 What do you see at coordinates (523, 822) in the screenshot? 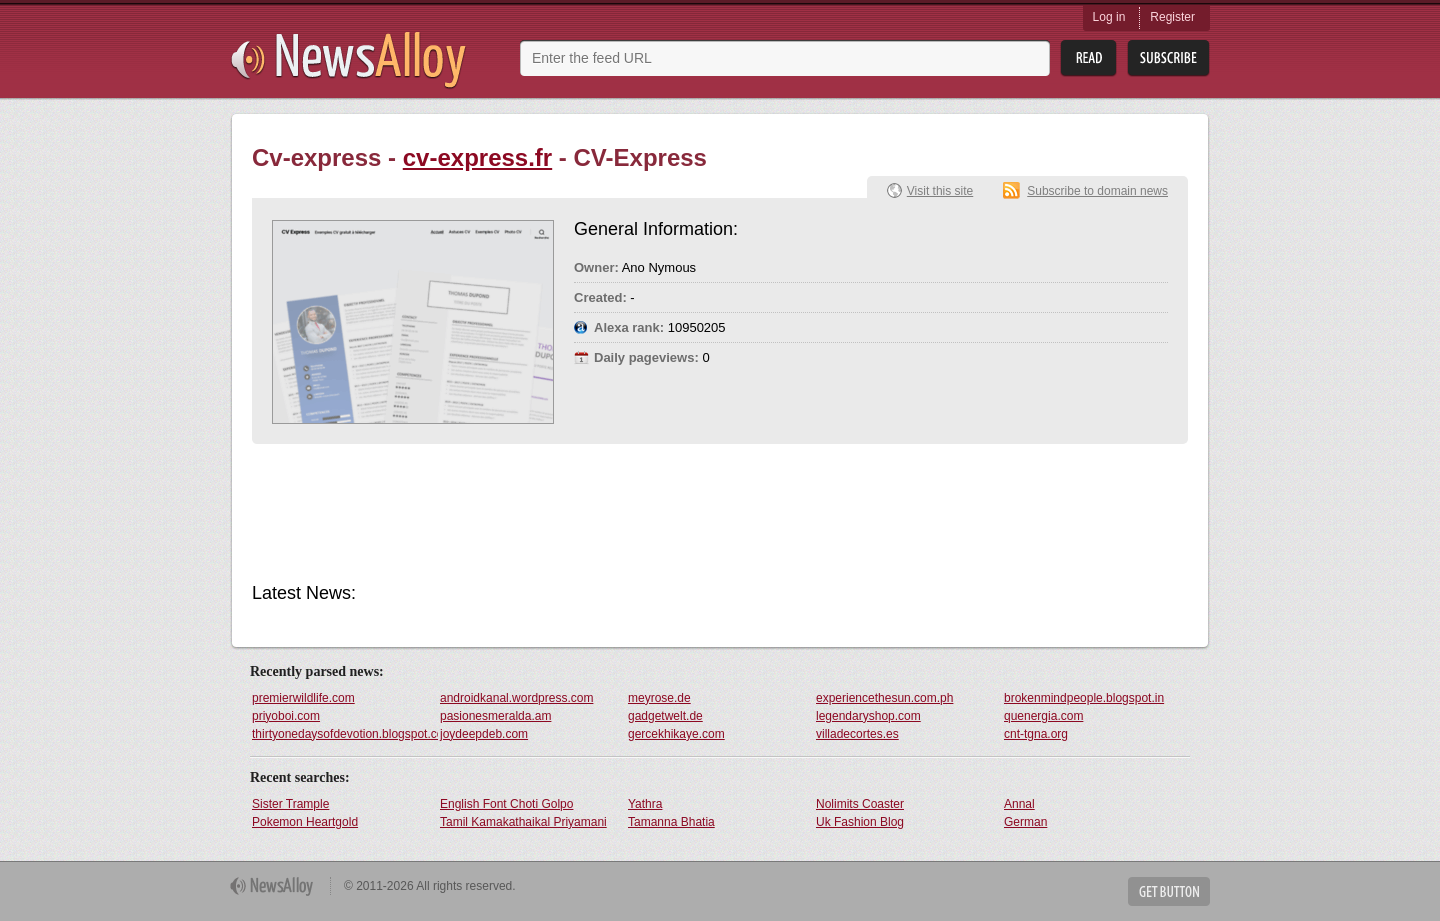
I see `Tamil Kamakathaikal Priyamani` at bounding box center [523, 822].